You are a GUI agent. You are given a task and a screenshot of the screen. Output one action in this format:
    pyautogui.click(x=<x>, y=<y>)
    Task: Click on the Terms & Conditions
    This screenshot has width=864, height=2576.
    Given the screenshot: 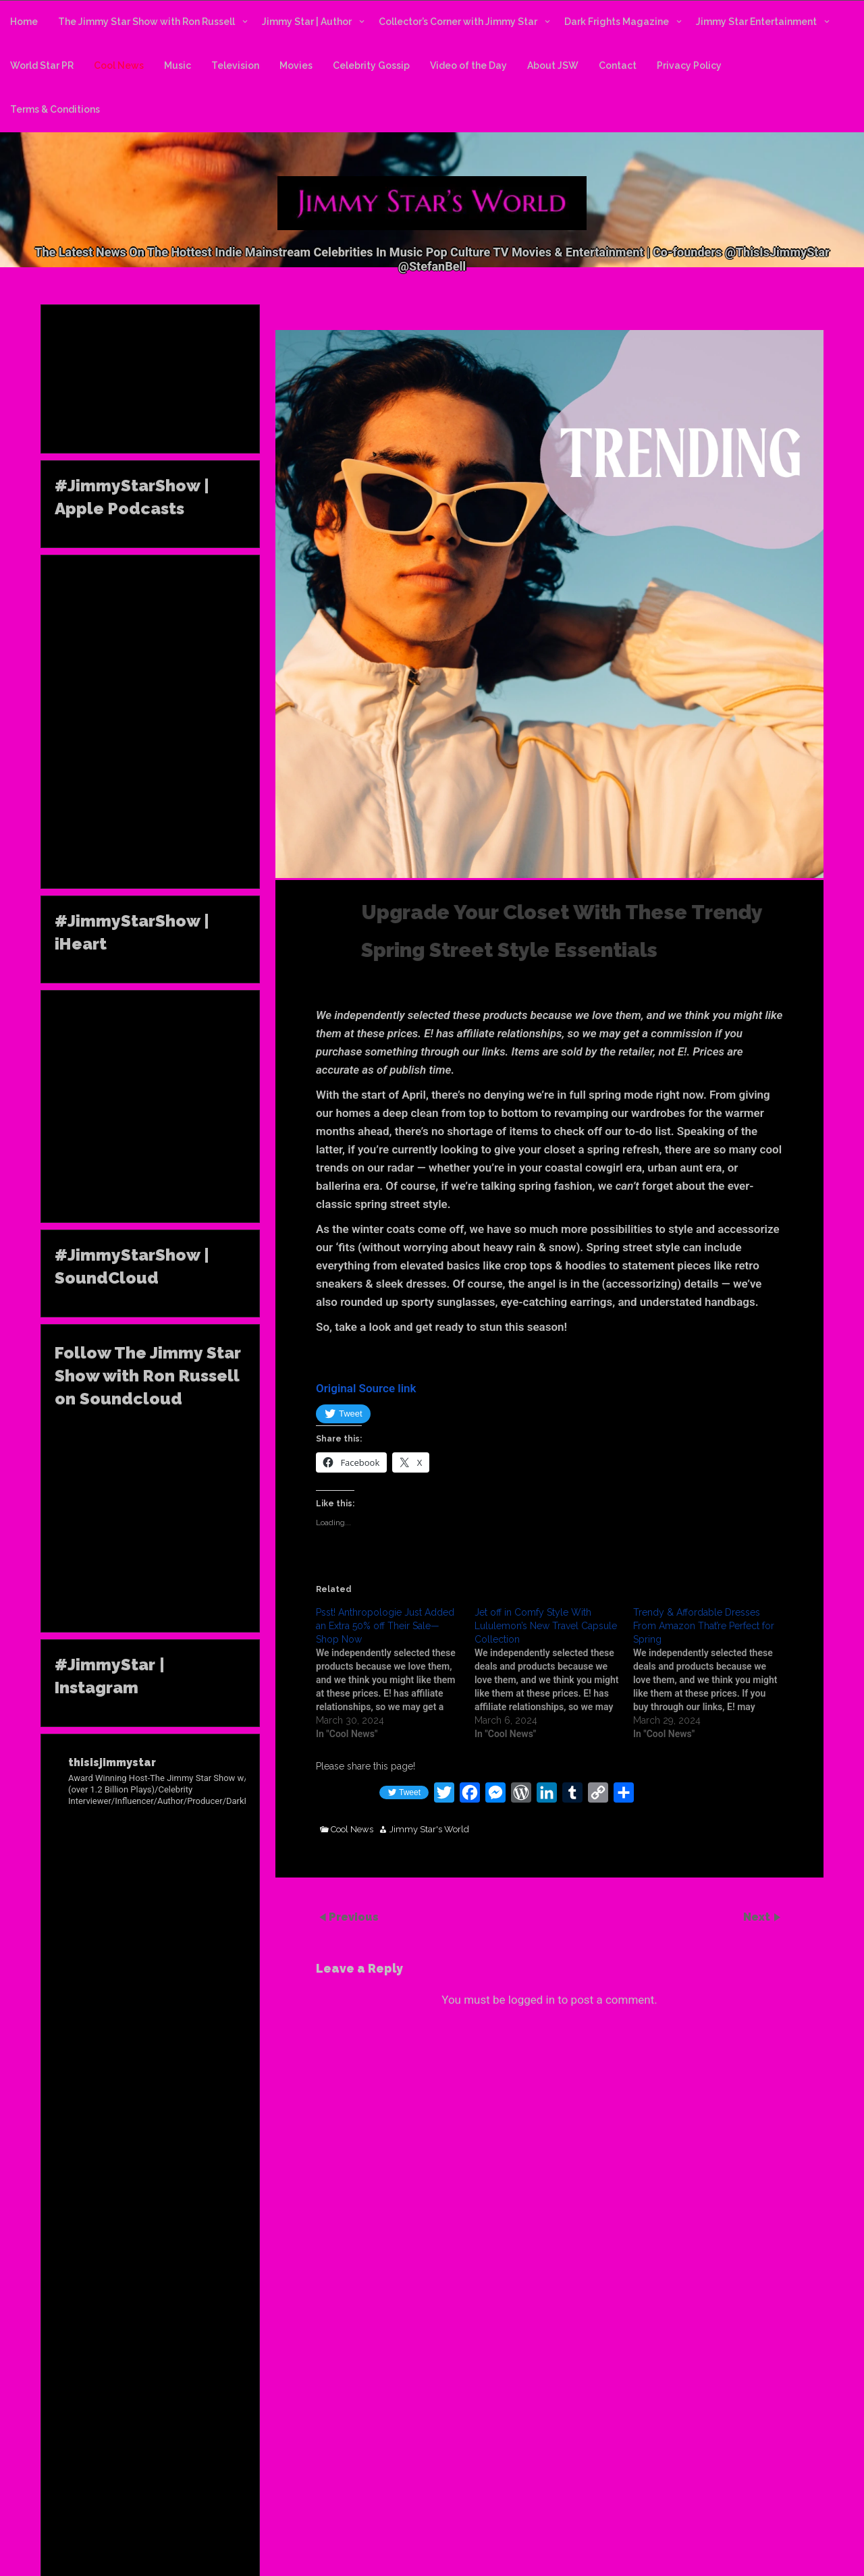 What is the action you would take?
    pyautogui.click(x=55, y=109)
    